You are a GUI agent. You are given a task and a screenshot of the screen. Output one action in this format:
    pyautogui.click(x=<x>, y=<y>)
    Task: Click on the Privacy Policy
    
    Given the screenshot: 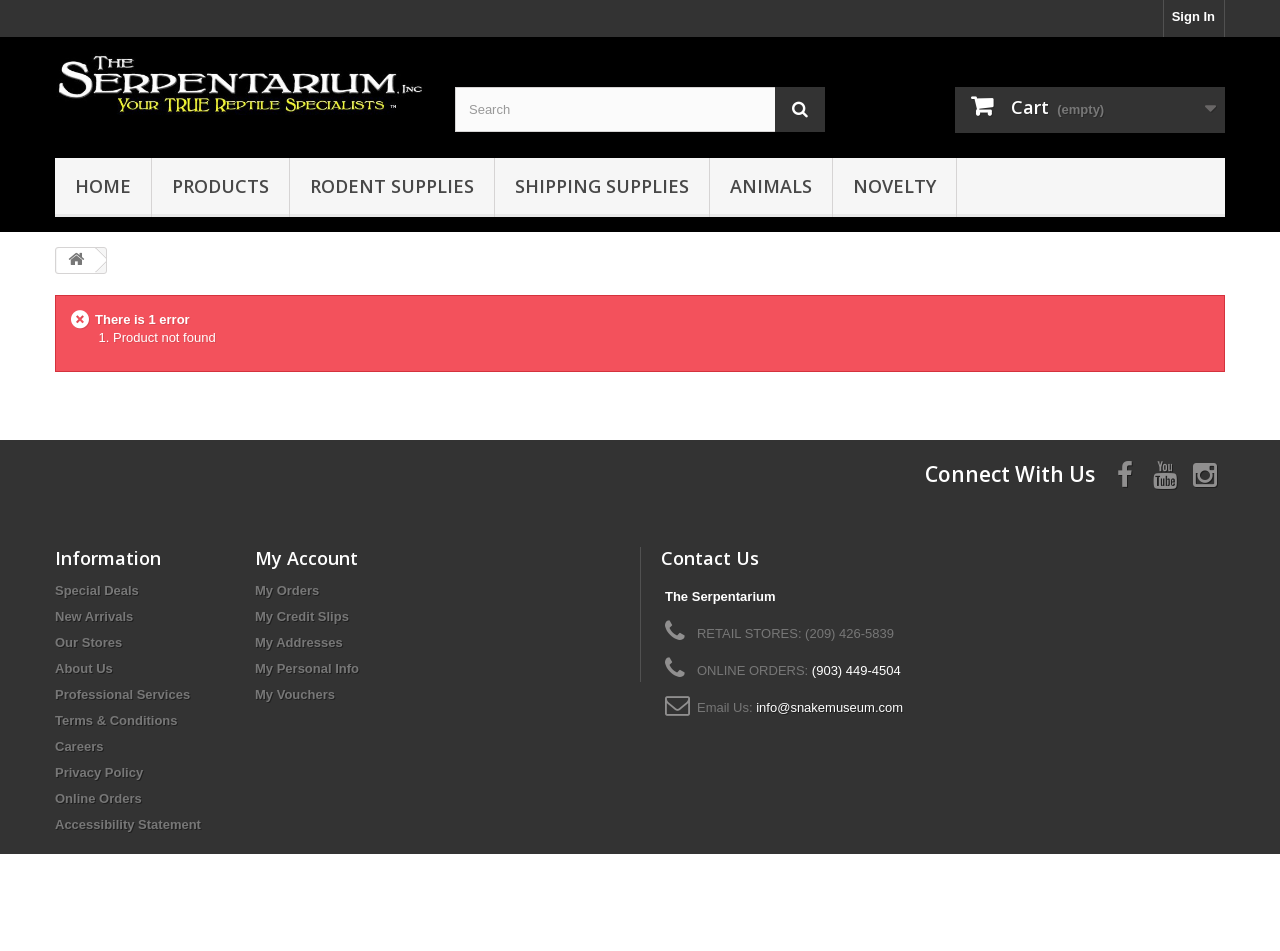 What is the action you would take?
    pyautogui.click(x=99, y=772)
    